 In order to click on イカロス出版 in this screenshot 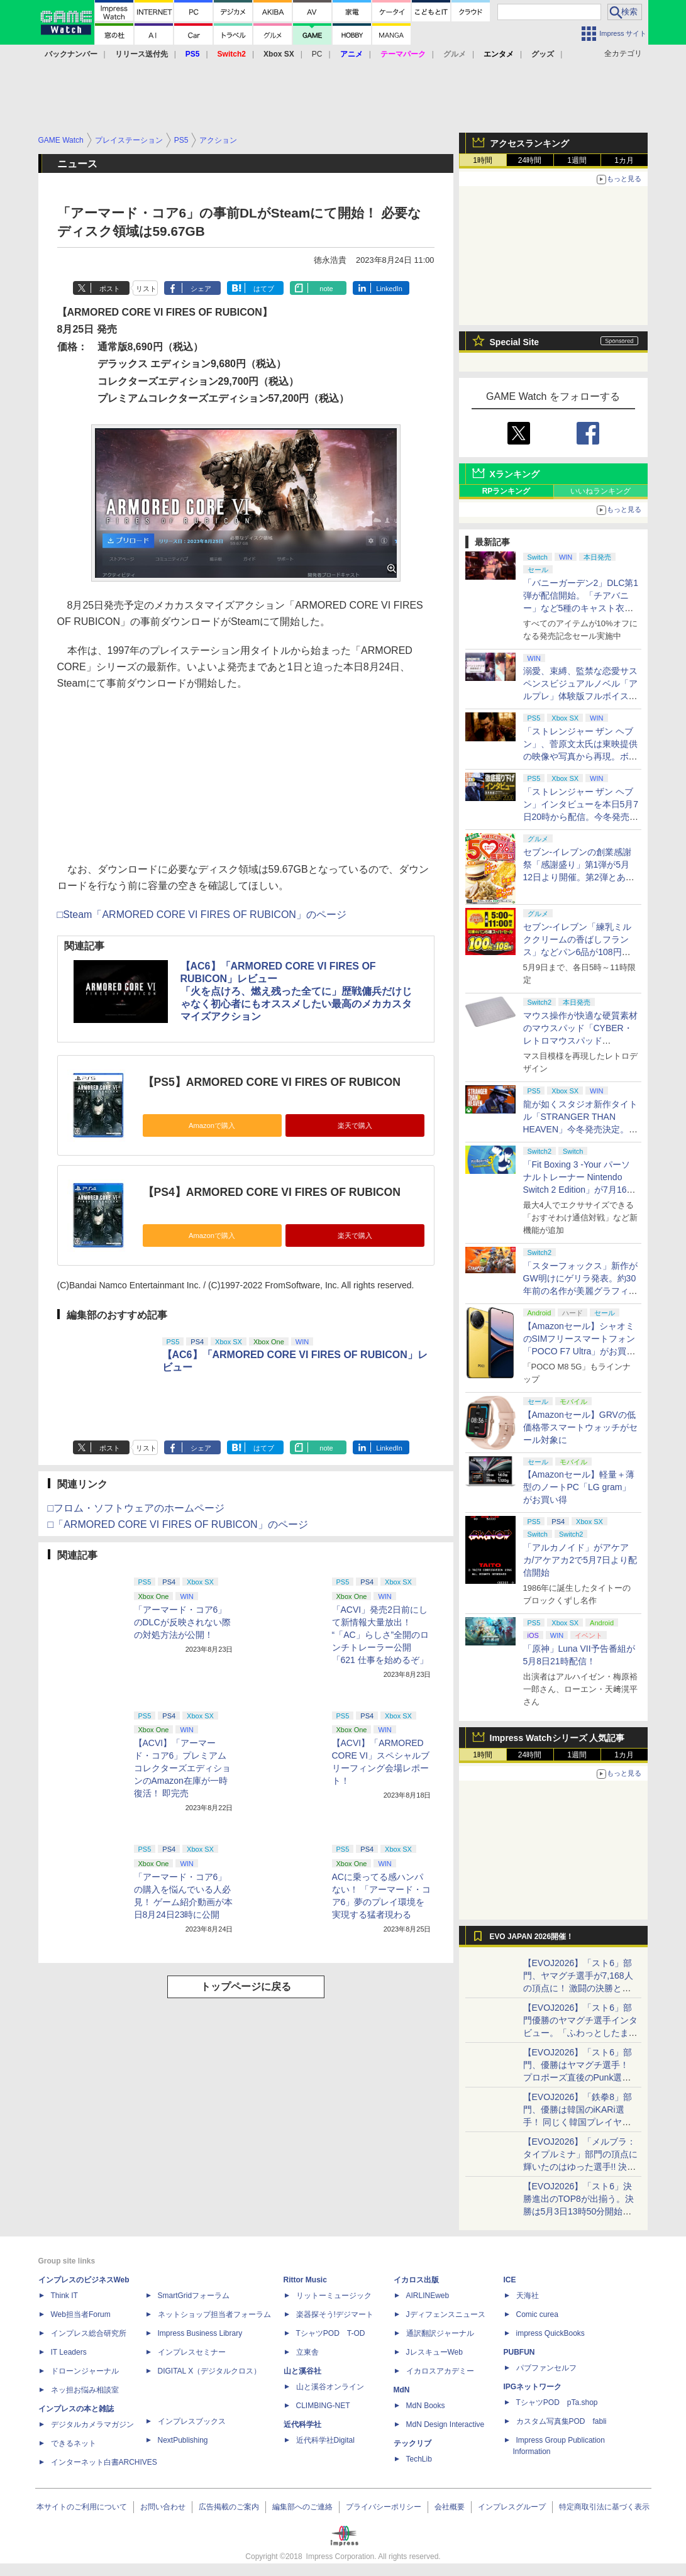, I will do `click(416, 2279)`.